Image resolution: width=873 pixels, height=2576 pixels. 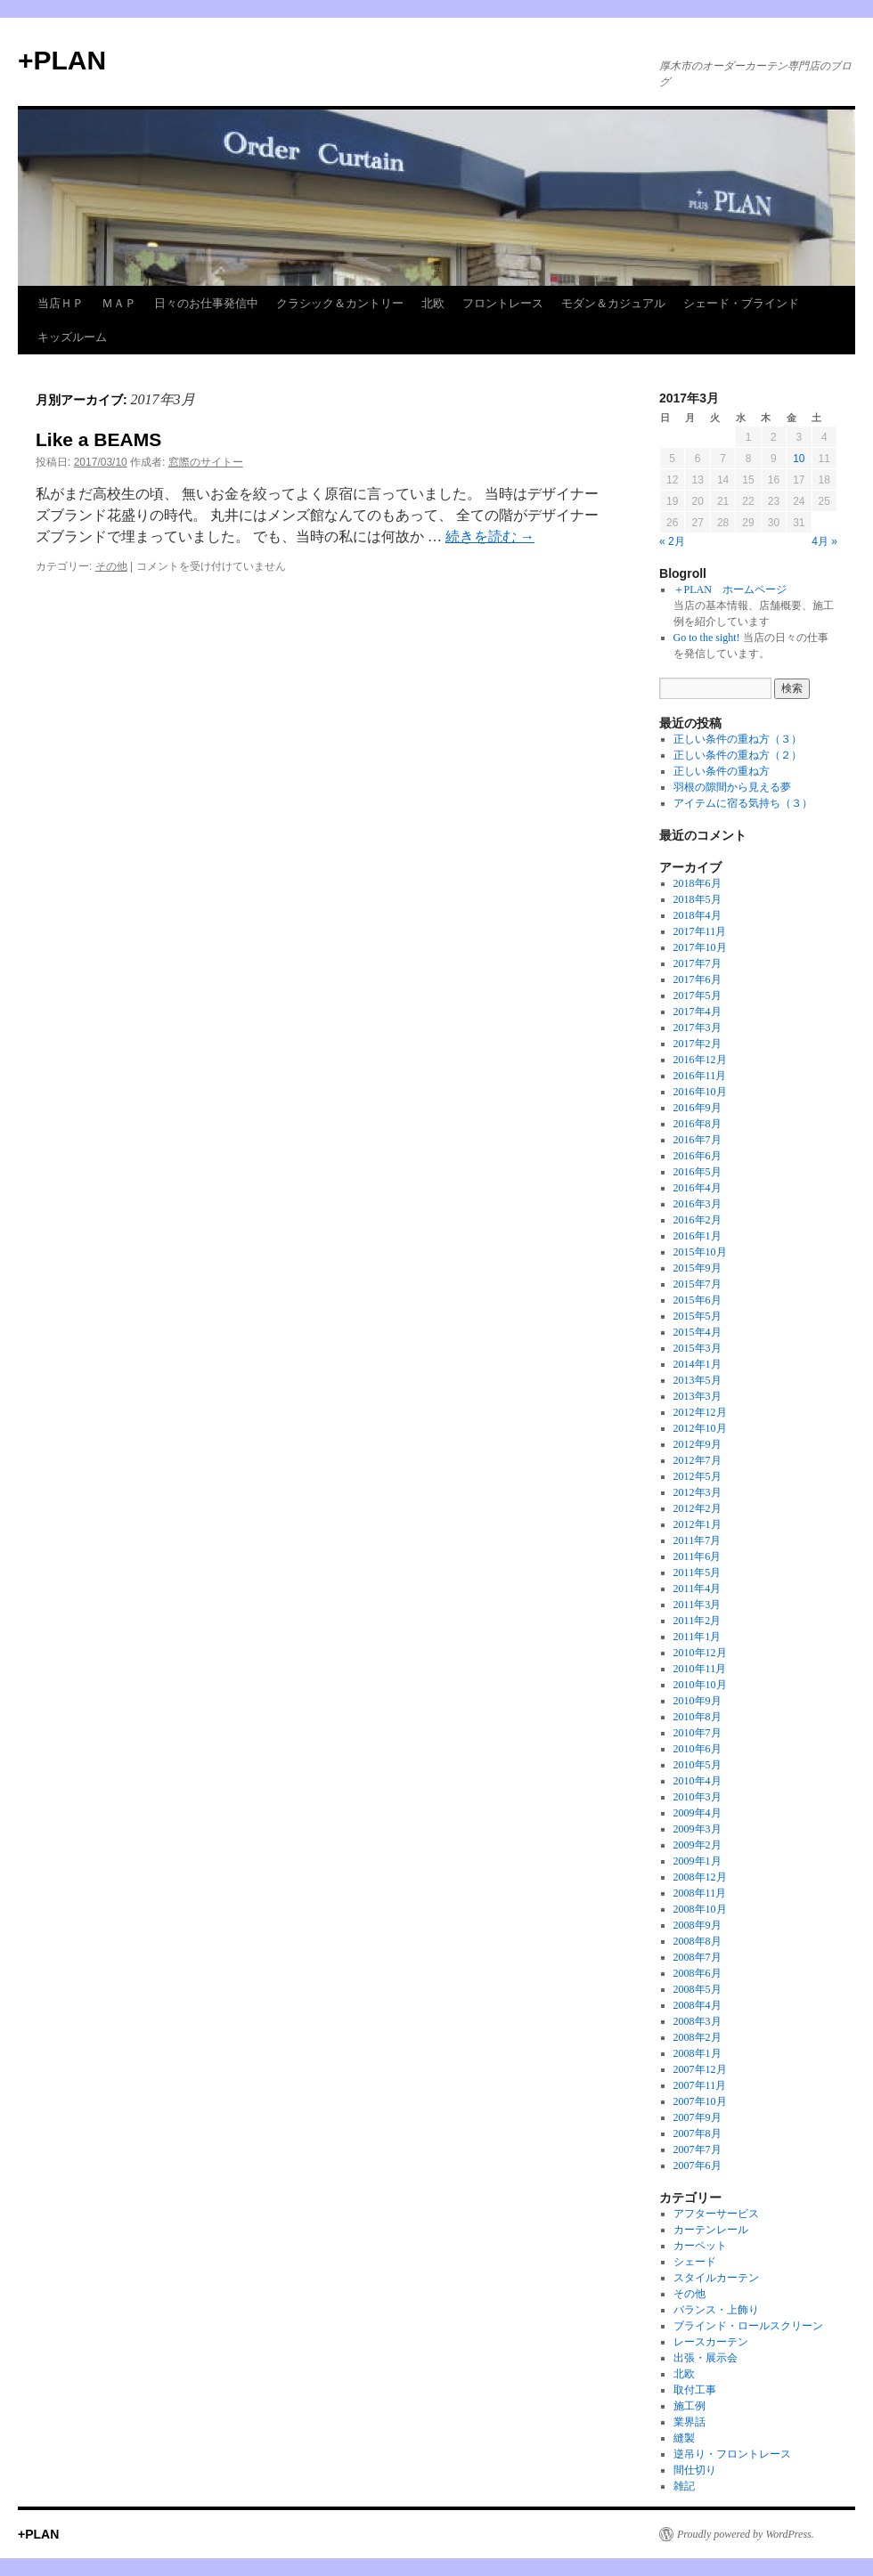 What do you see at coordinates (697, 1540) in the screenshot?
I see `2011年7月` at bounding box center [697, 1540].